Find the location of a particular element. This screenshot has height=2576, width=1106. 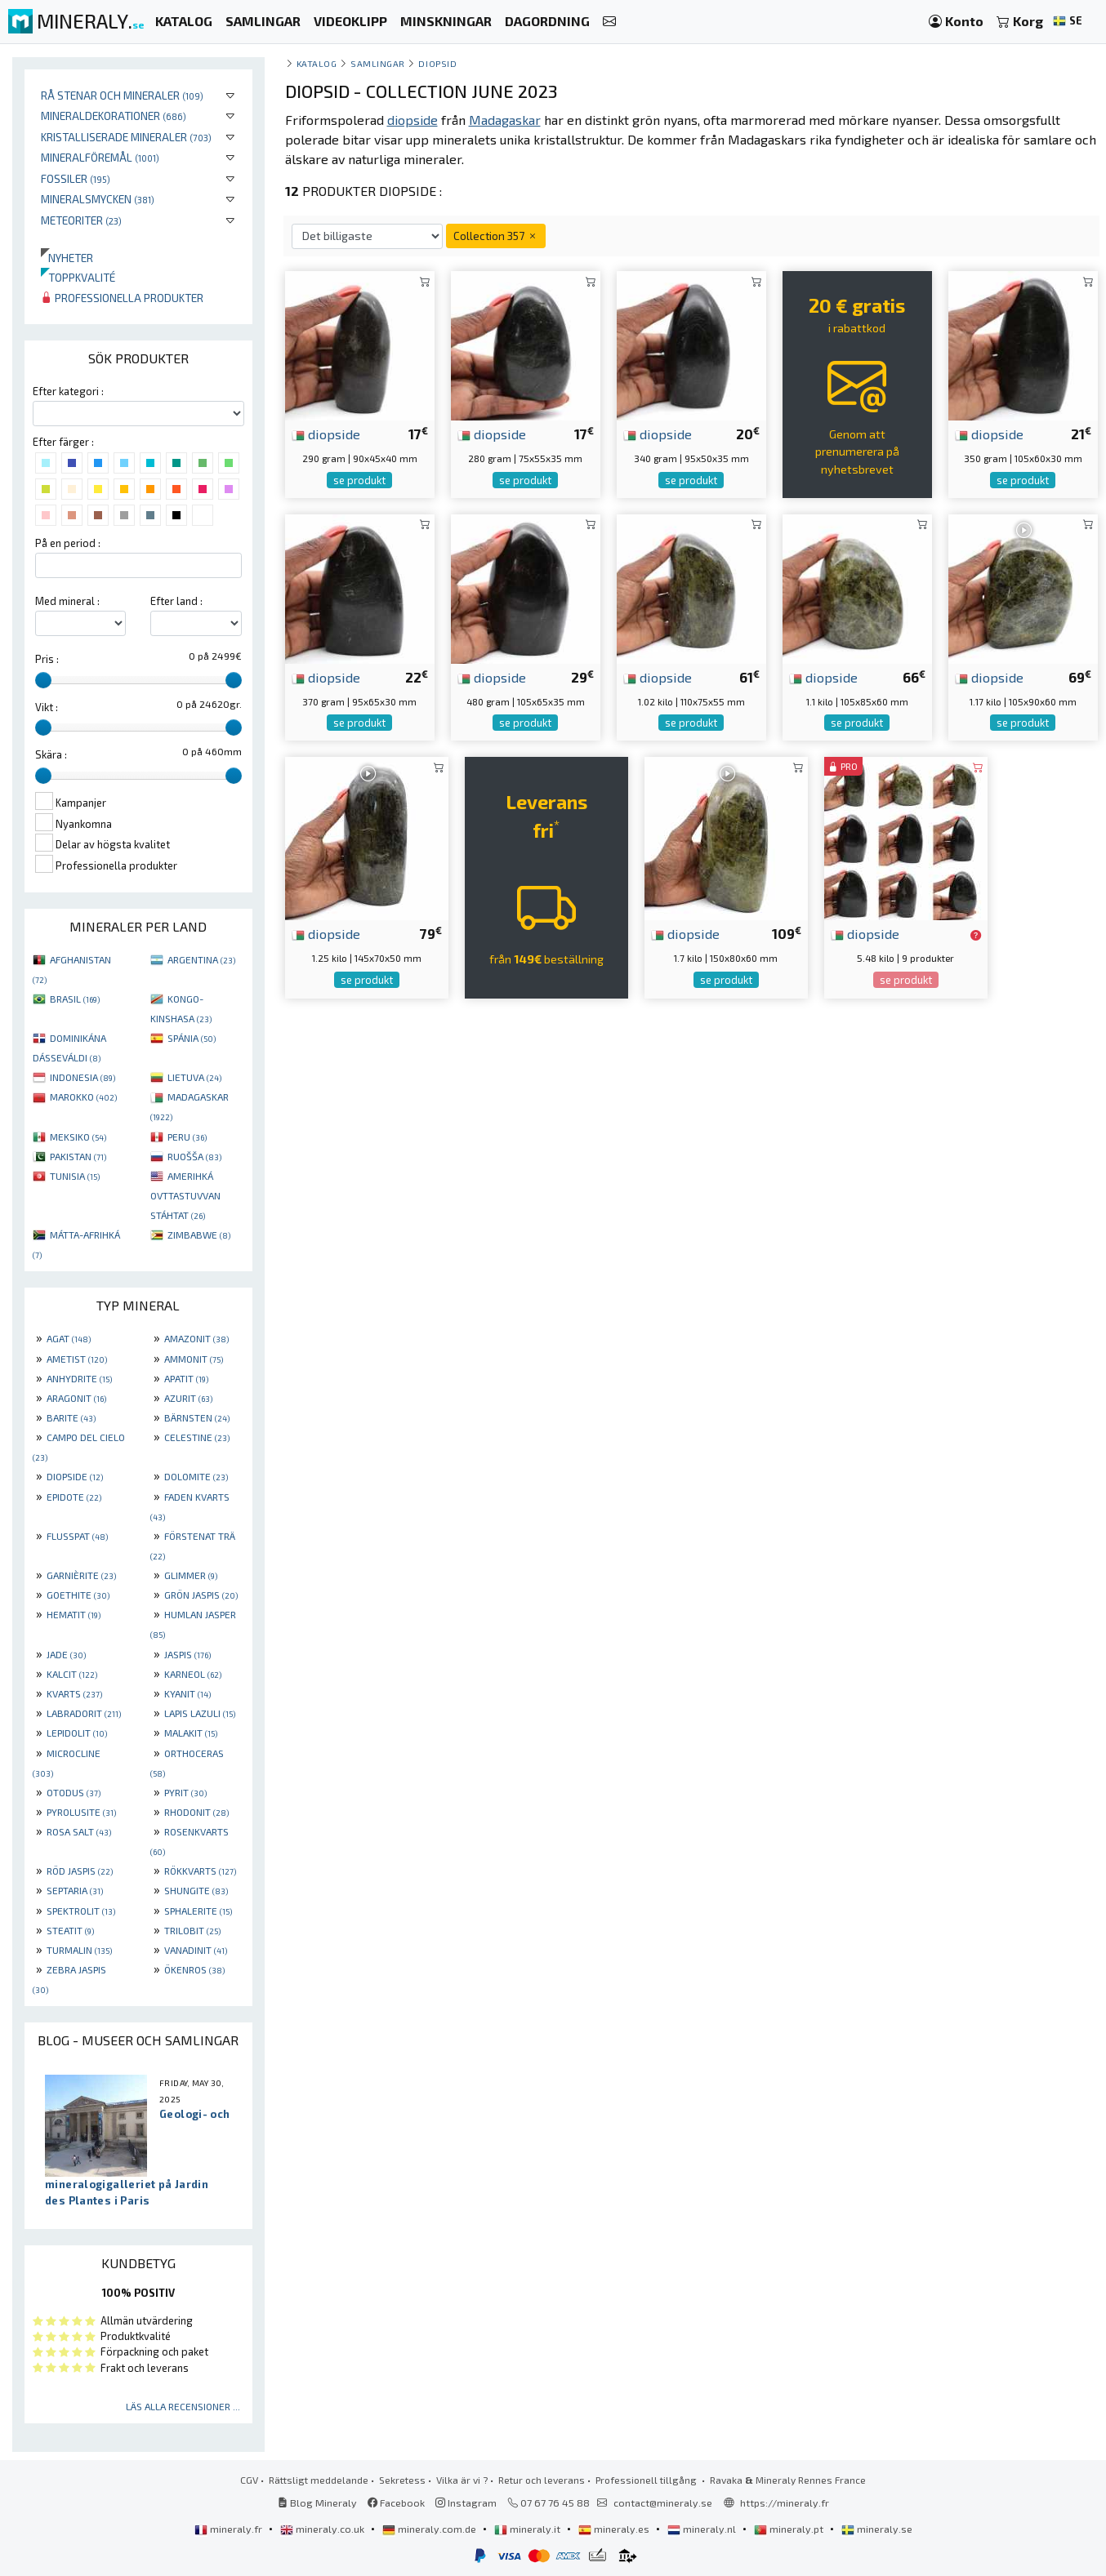

HEMATIT is located at coordinates (73, 1614).